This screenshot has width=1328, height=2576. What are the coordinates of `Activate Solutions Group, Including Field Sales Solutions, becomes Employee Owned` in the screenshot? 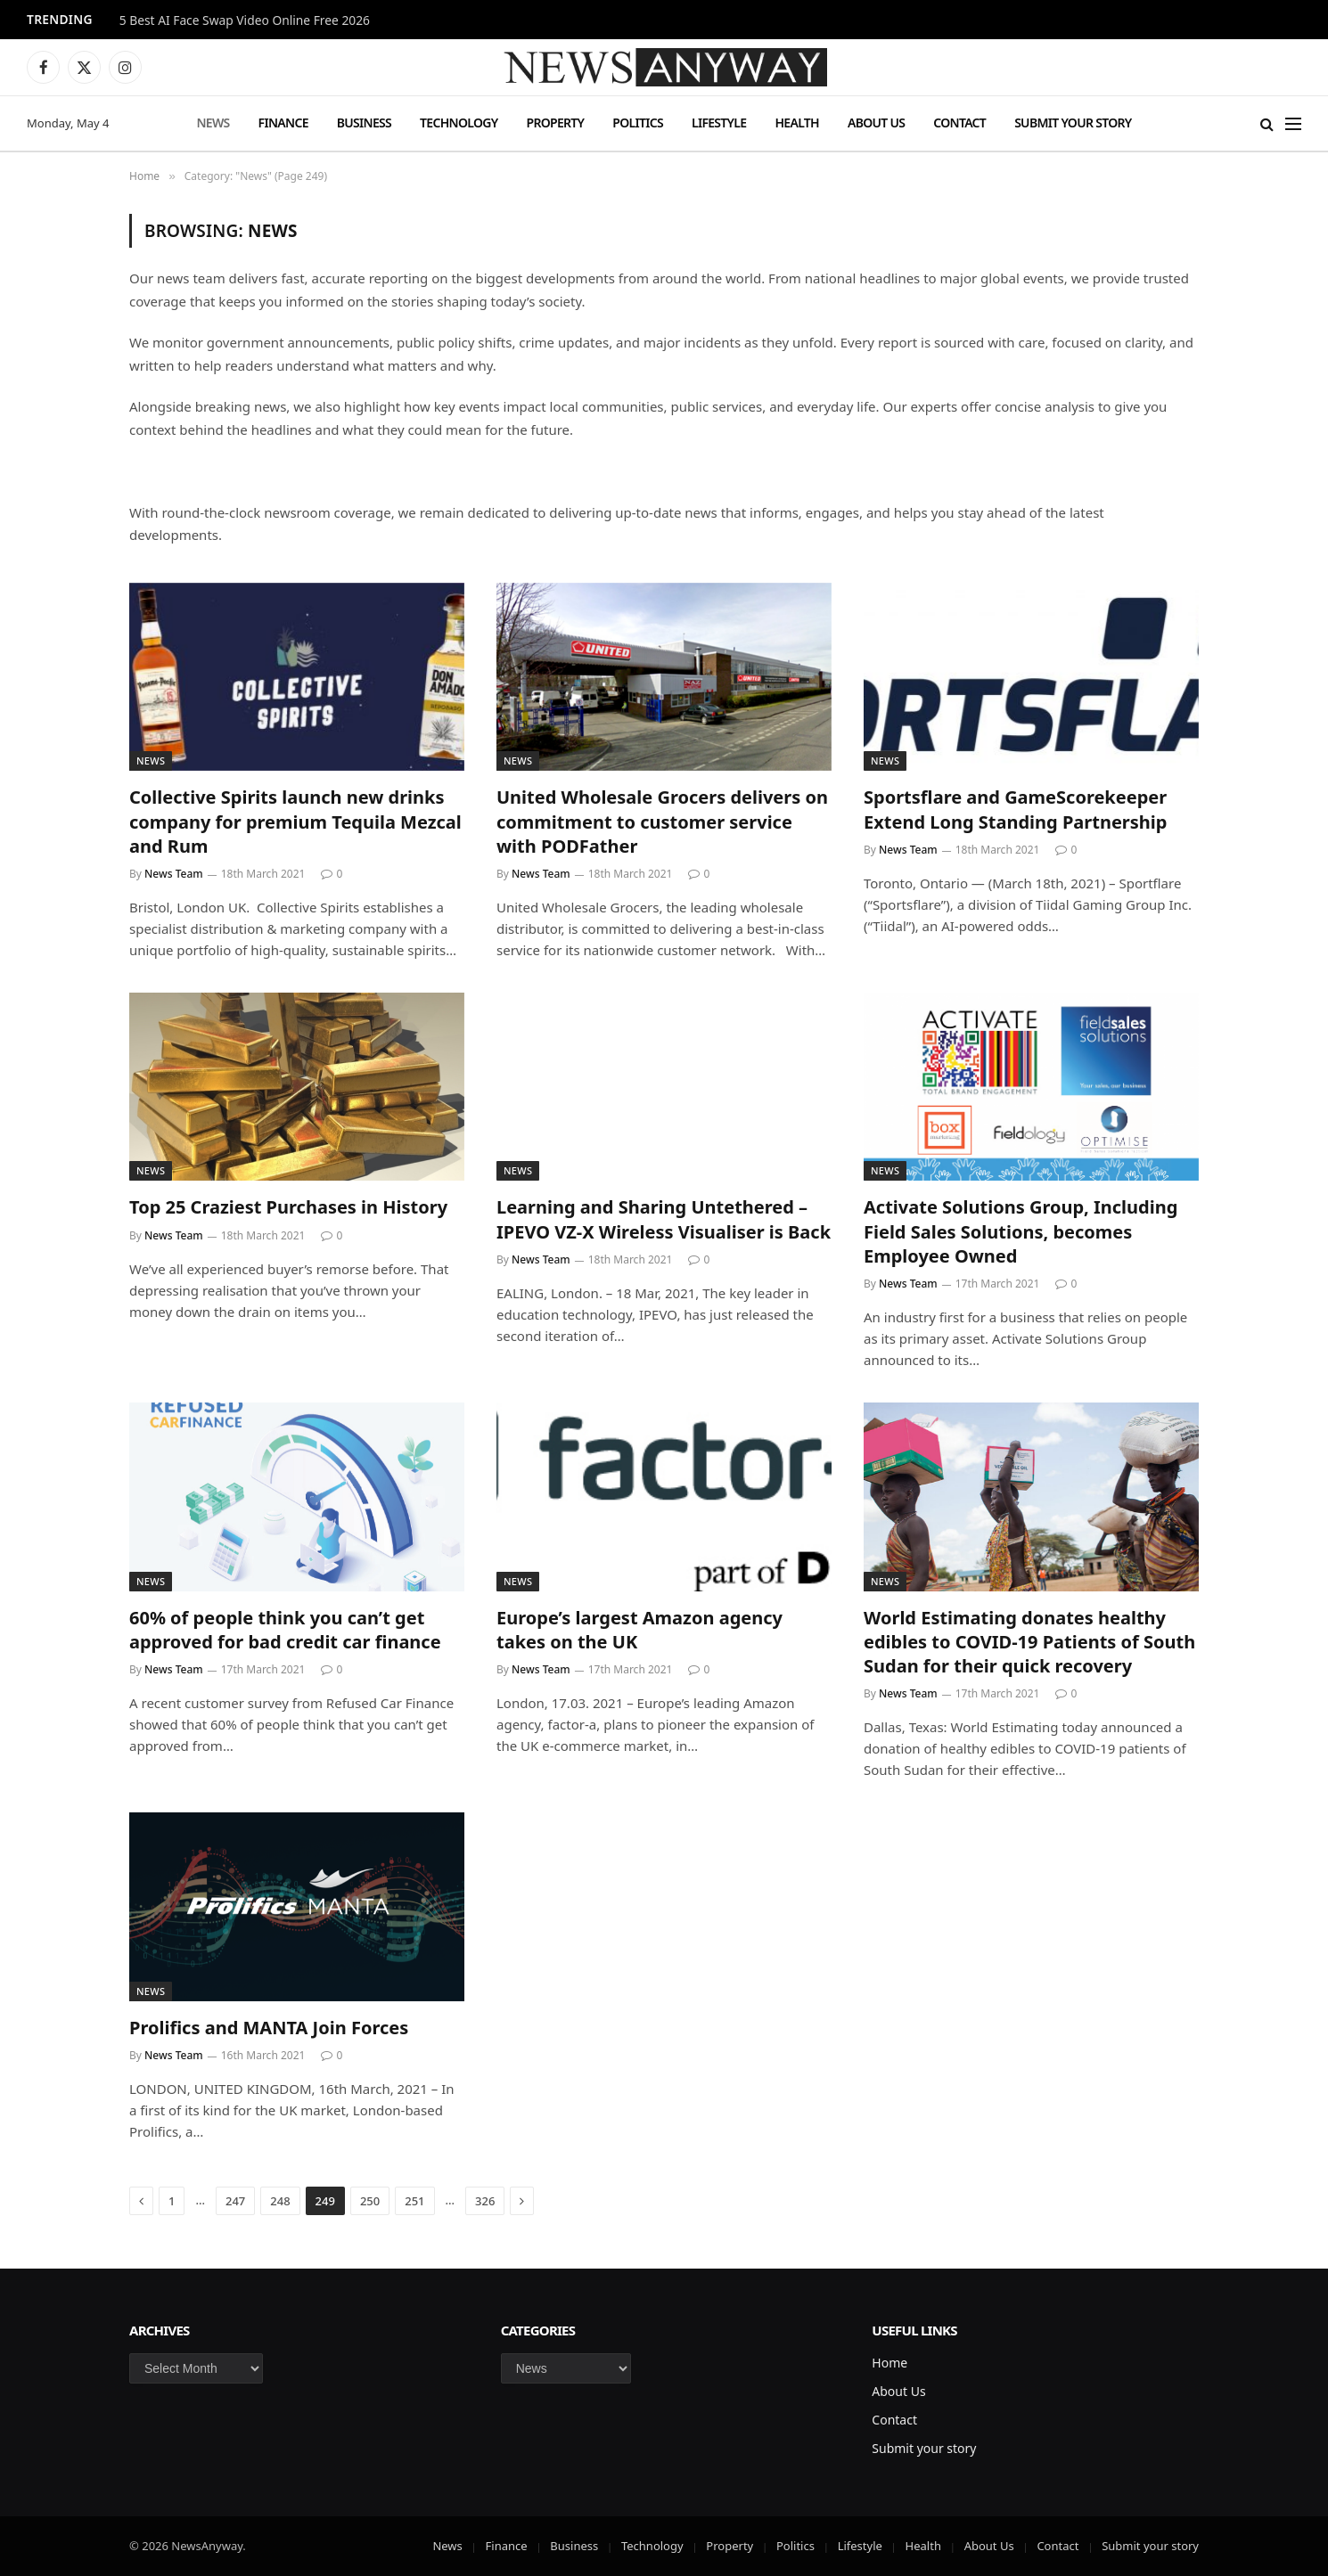 It's located at (1020, 1231).